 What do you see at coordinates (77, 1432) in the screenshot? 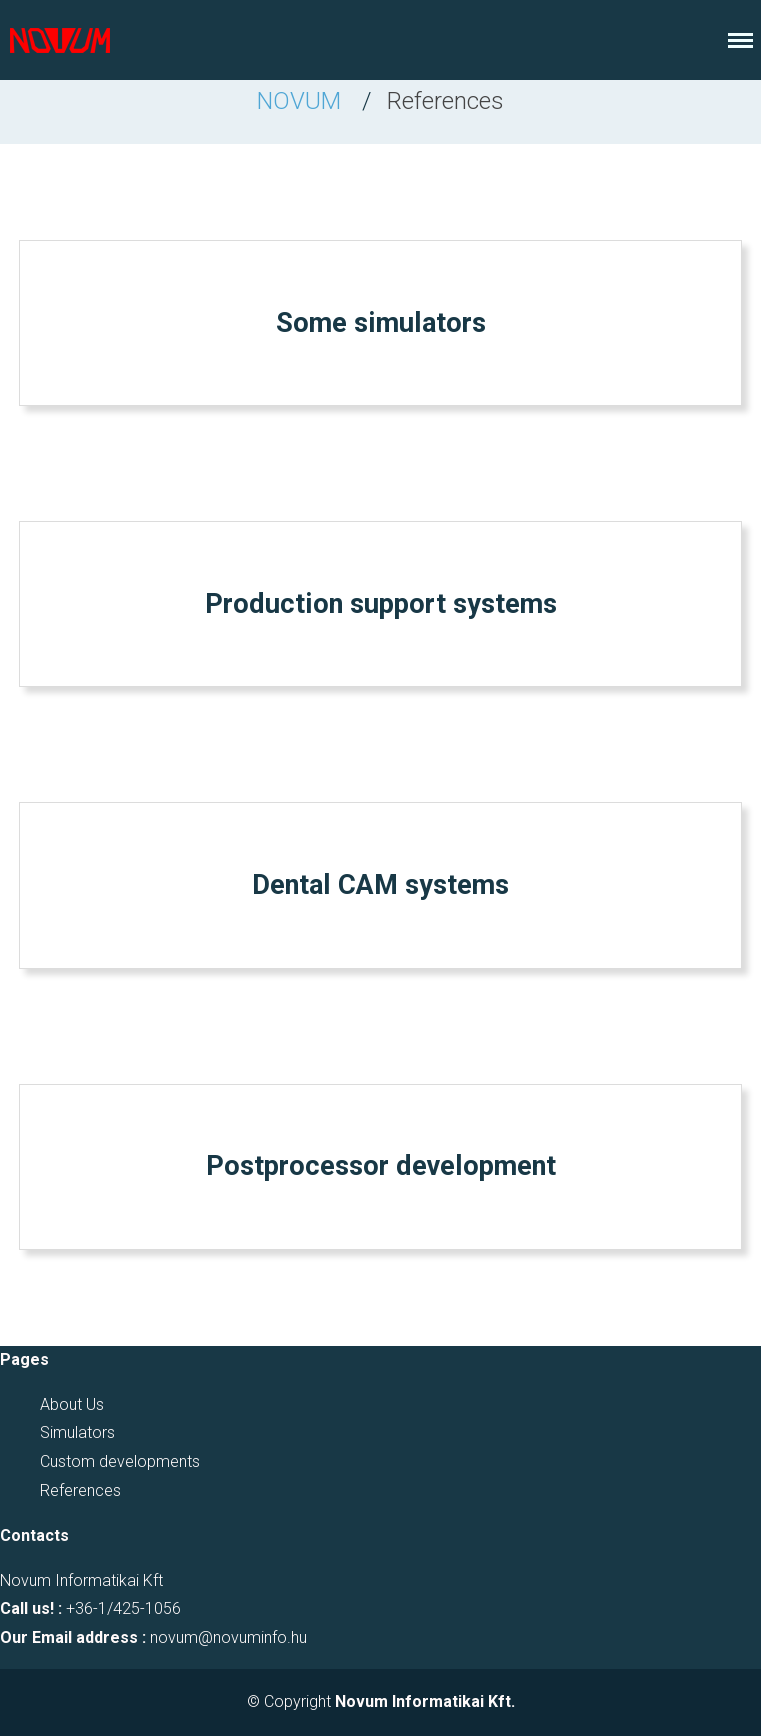
I see `Simulators` at bounding box center [77, 1432].